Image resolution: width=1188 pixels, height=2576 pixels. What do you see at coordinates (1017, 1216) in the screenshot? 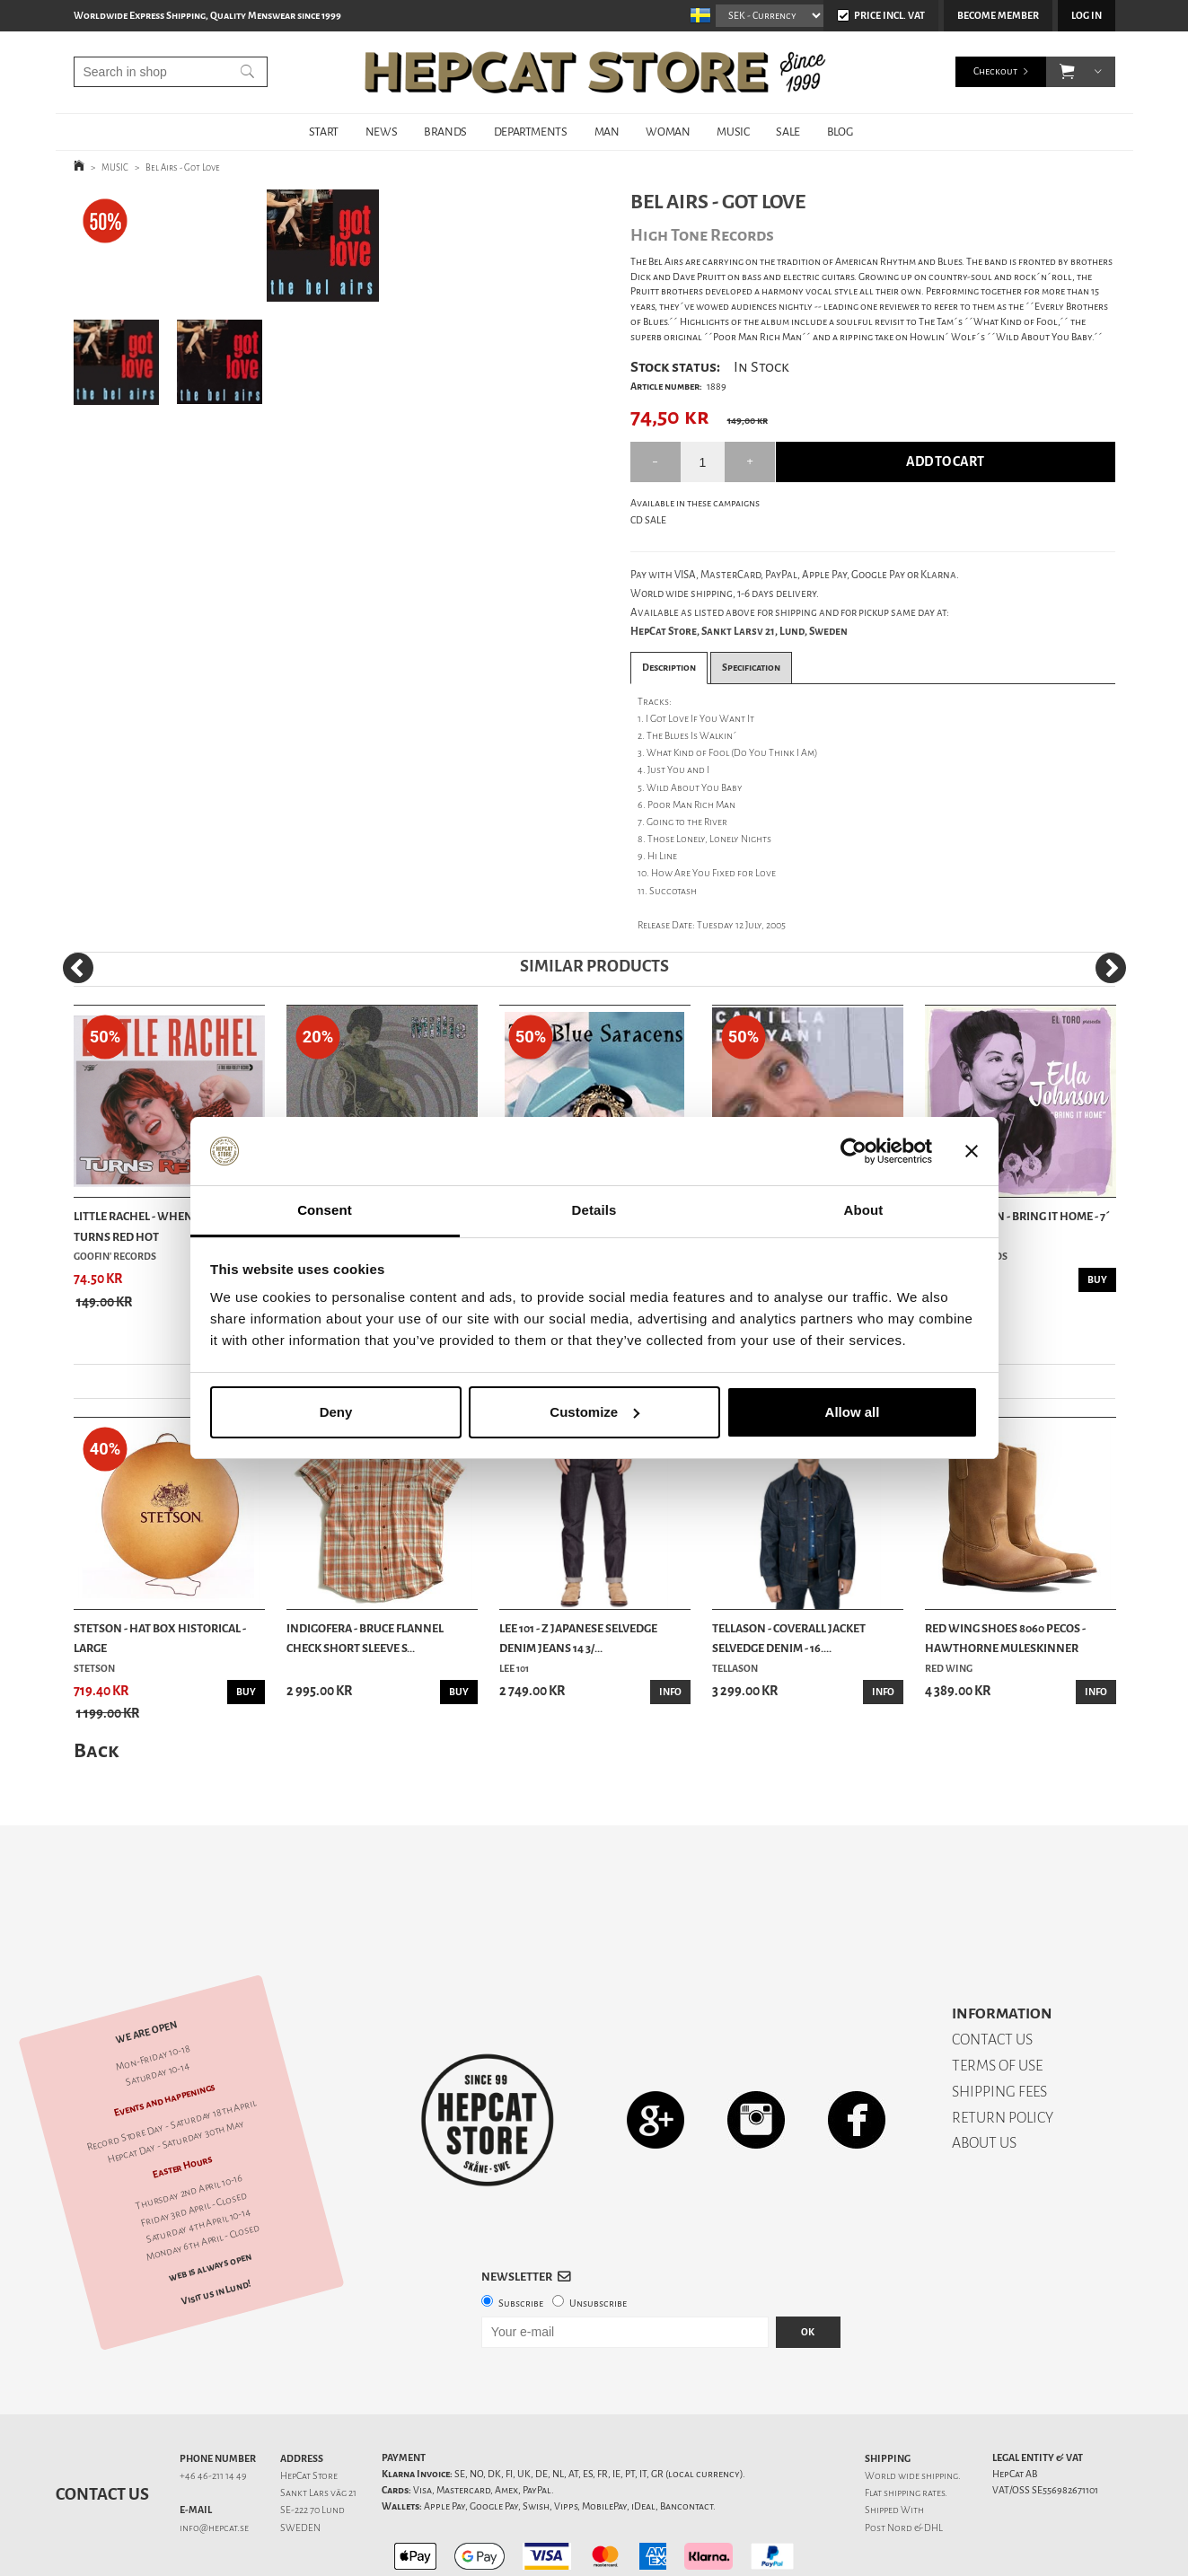
I see `Ella Johnson - Bring It Home - 7´` at bounding box center [1017, 1216].